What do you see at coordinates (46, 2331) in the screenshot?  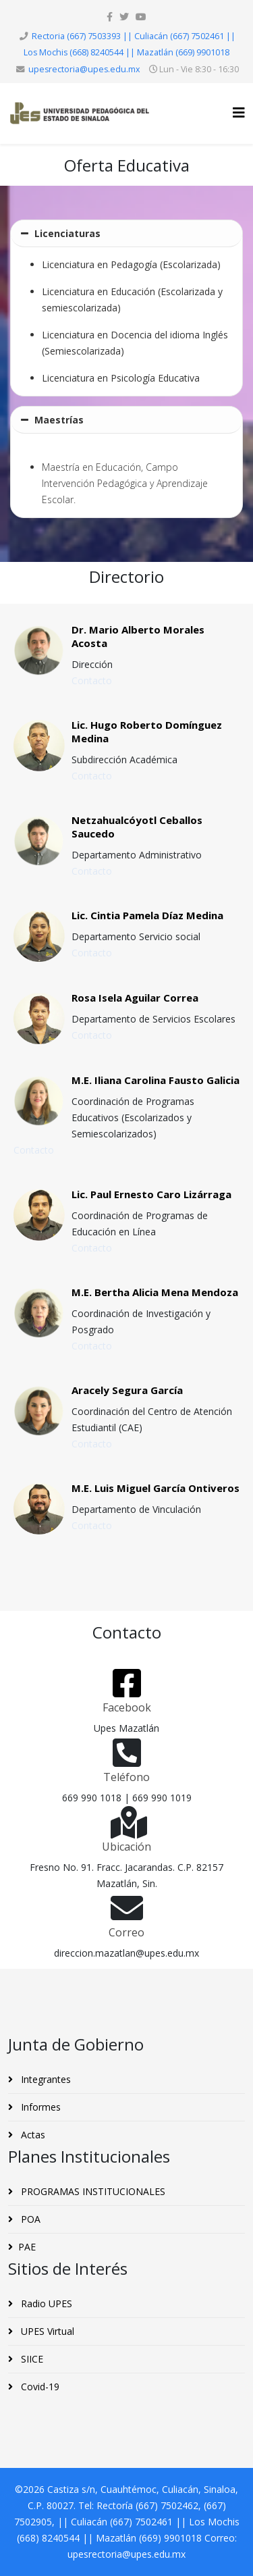 I see `UPES Virtual` at bounding box center [46, 2331].